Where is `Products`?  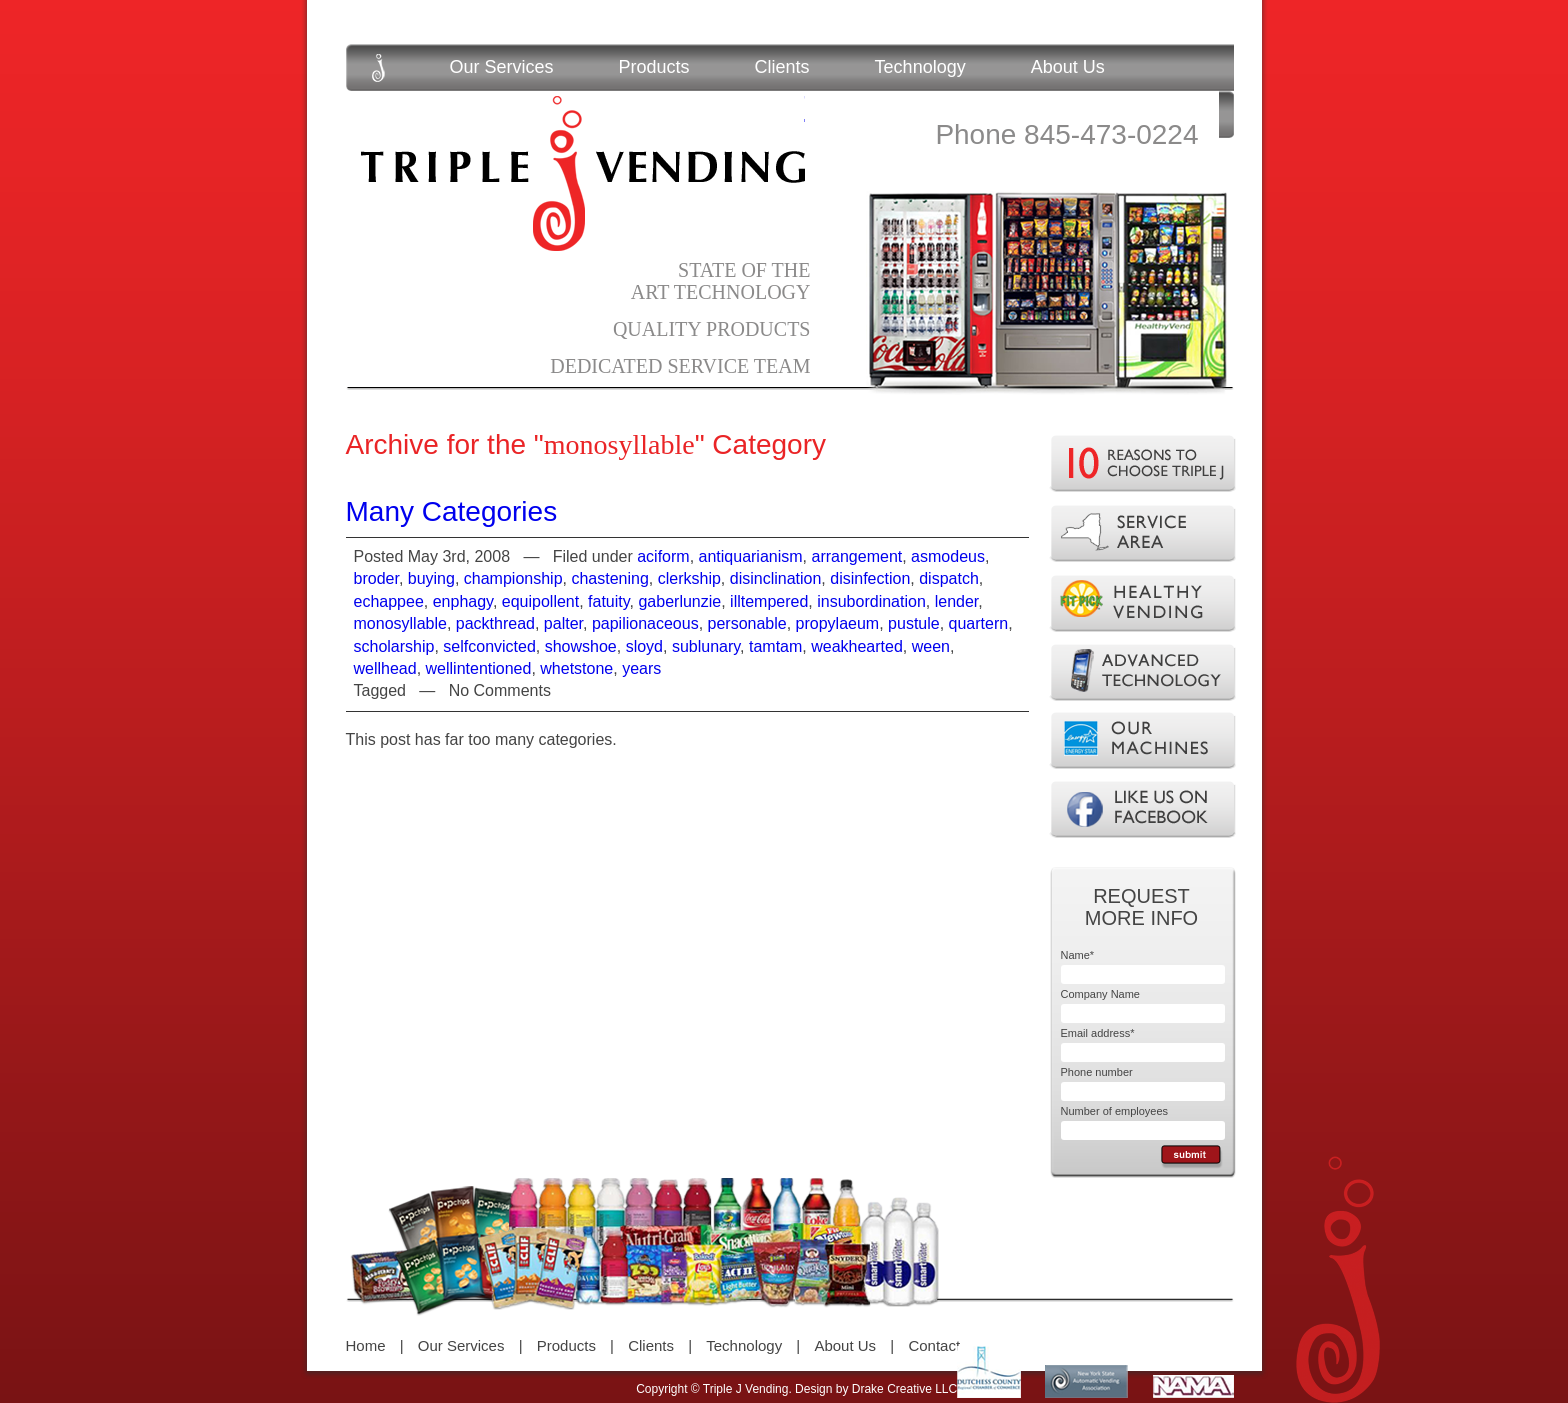 Products is located at coordinates (654, 67).